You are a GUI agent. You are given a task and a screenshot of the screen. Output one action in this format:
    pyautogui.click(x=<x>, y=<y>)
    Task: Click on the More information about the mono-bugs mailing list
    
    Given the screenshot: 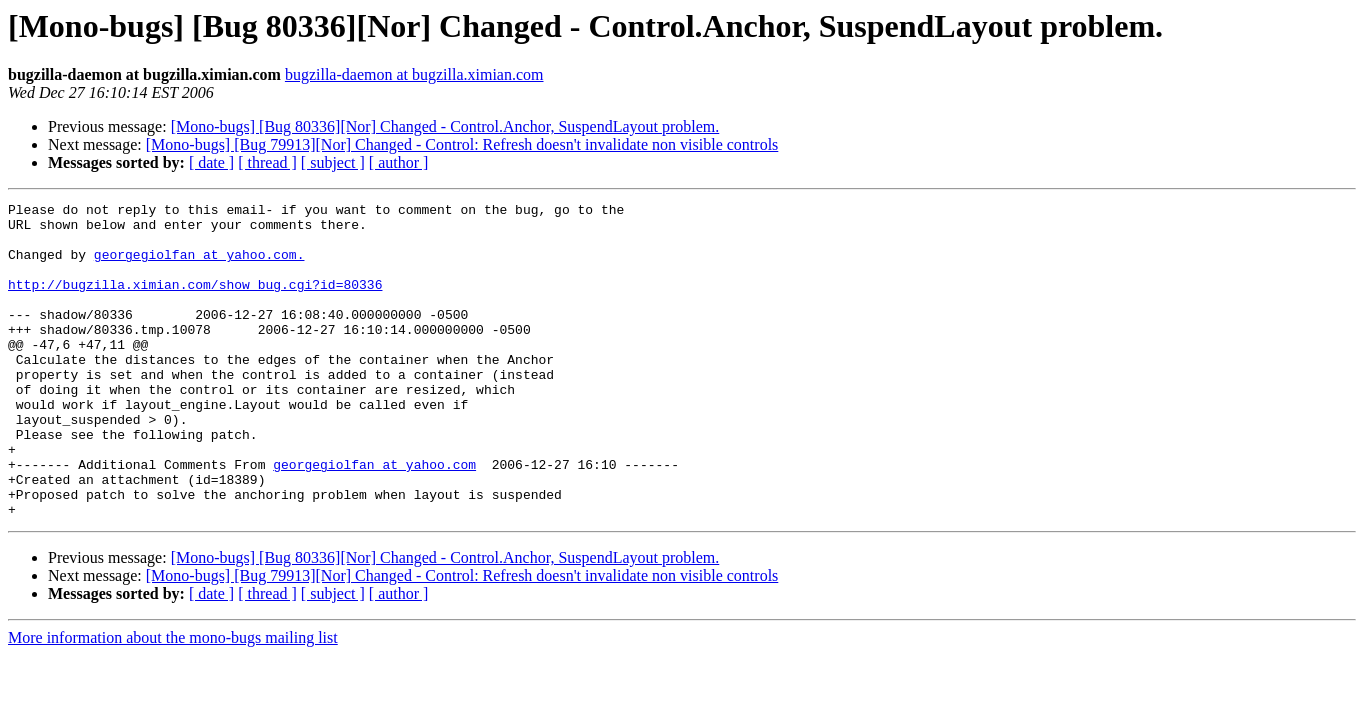 What is the action you would take?
    pyautogui.click(x=173, y=700)
    